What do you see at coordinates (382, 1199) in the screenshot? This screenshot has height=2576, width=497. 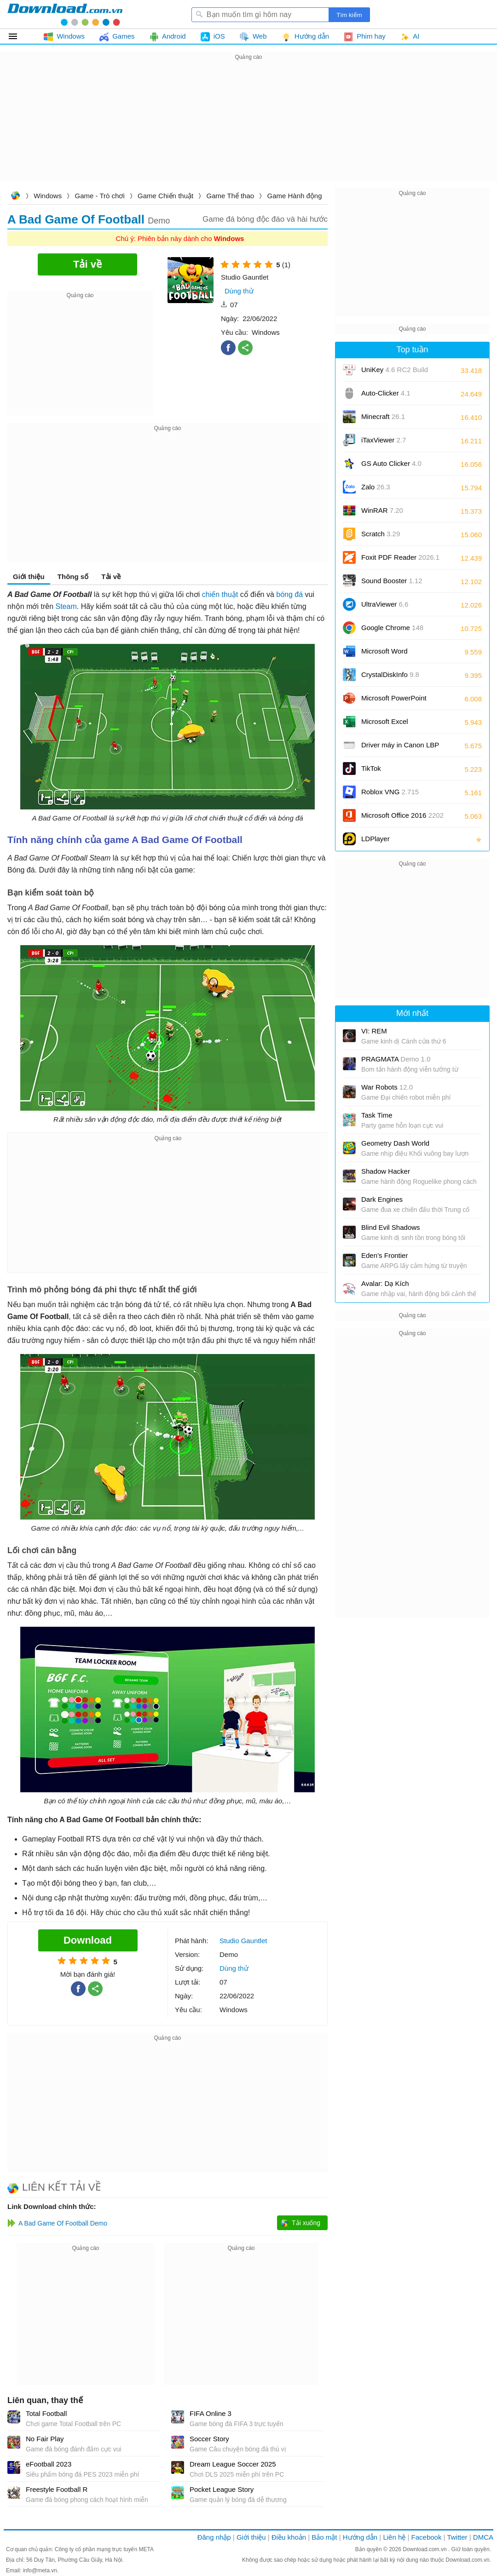 I see `Dark Engines` at bounding box center [382, 1199].